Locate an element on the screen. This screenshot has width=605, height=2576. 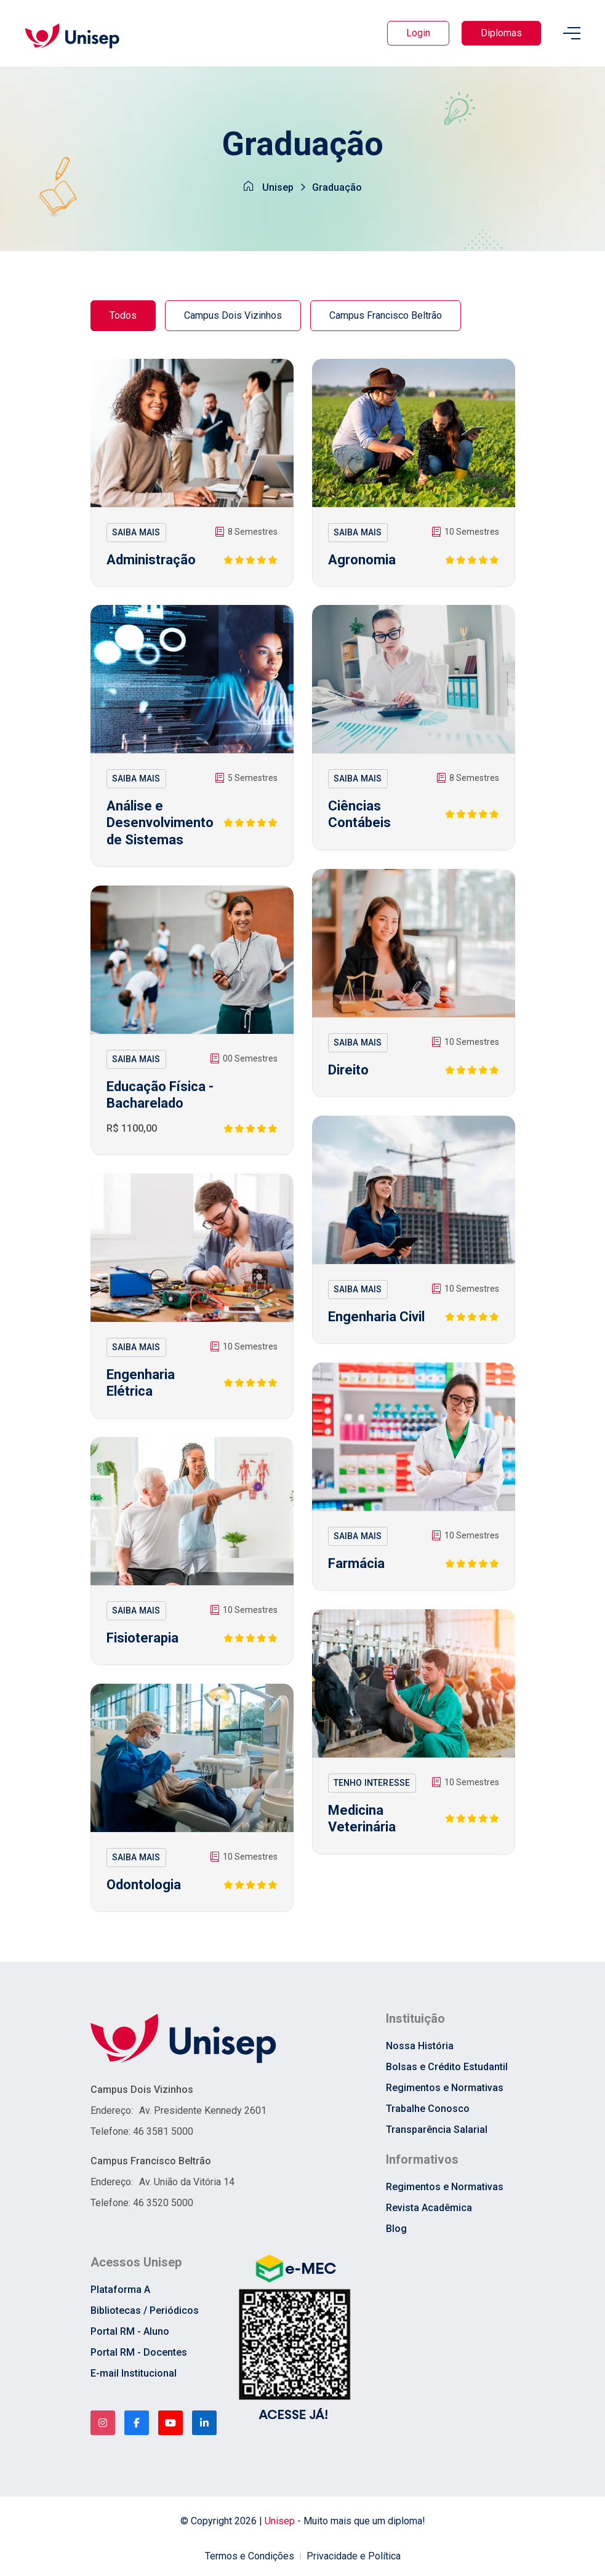
Medicina Veterinária is located at coordinates (362, 1818).